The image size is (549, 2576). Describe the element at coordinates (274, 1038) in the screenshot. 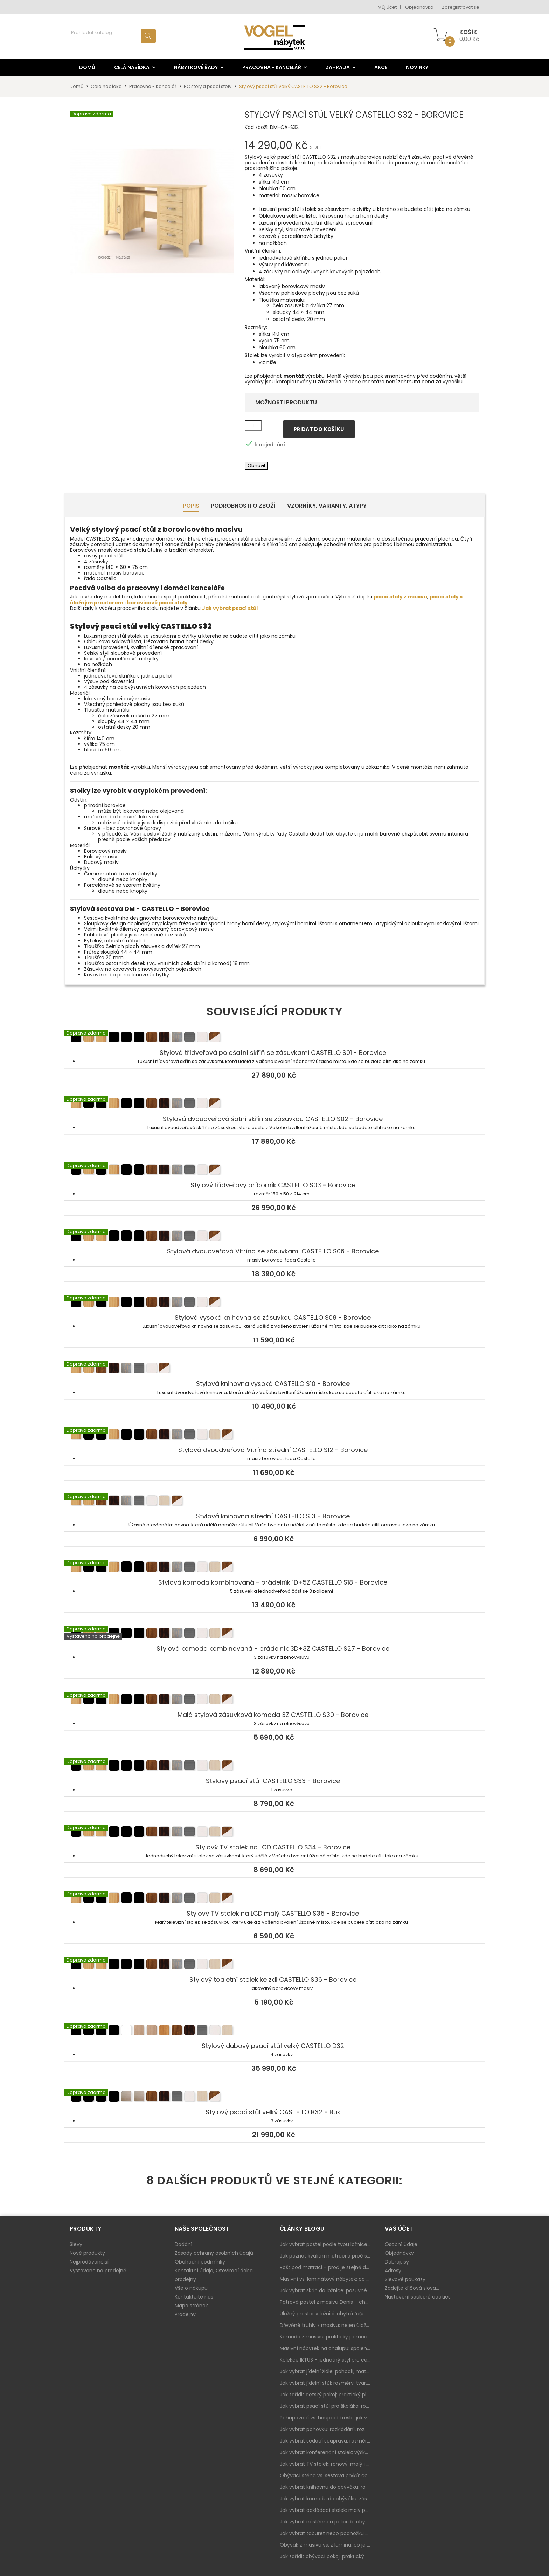

I see `Stylová třídveřová pološatní skříň se zásuvkami CASTELLO S01 - Borovice` at that location.